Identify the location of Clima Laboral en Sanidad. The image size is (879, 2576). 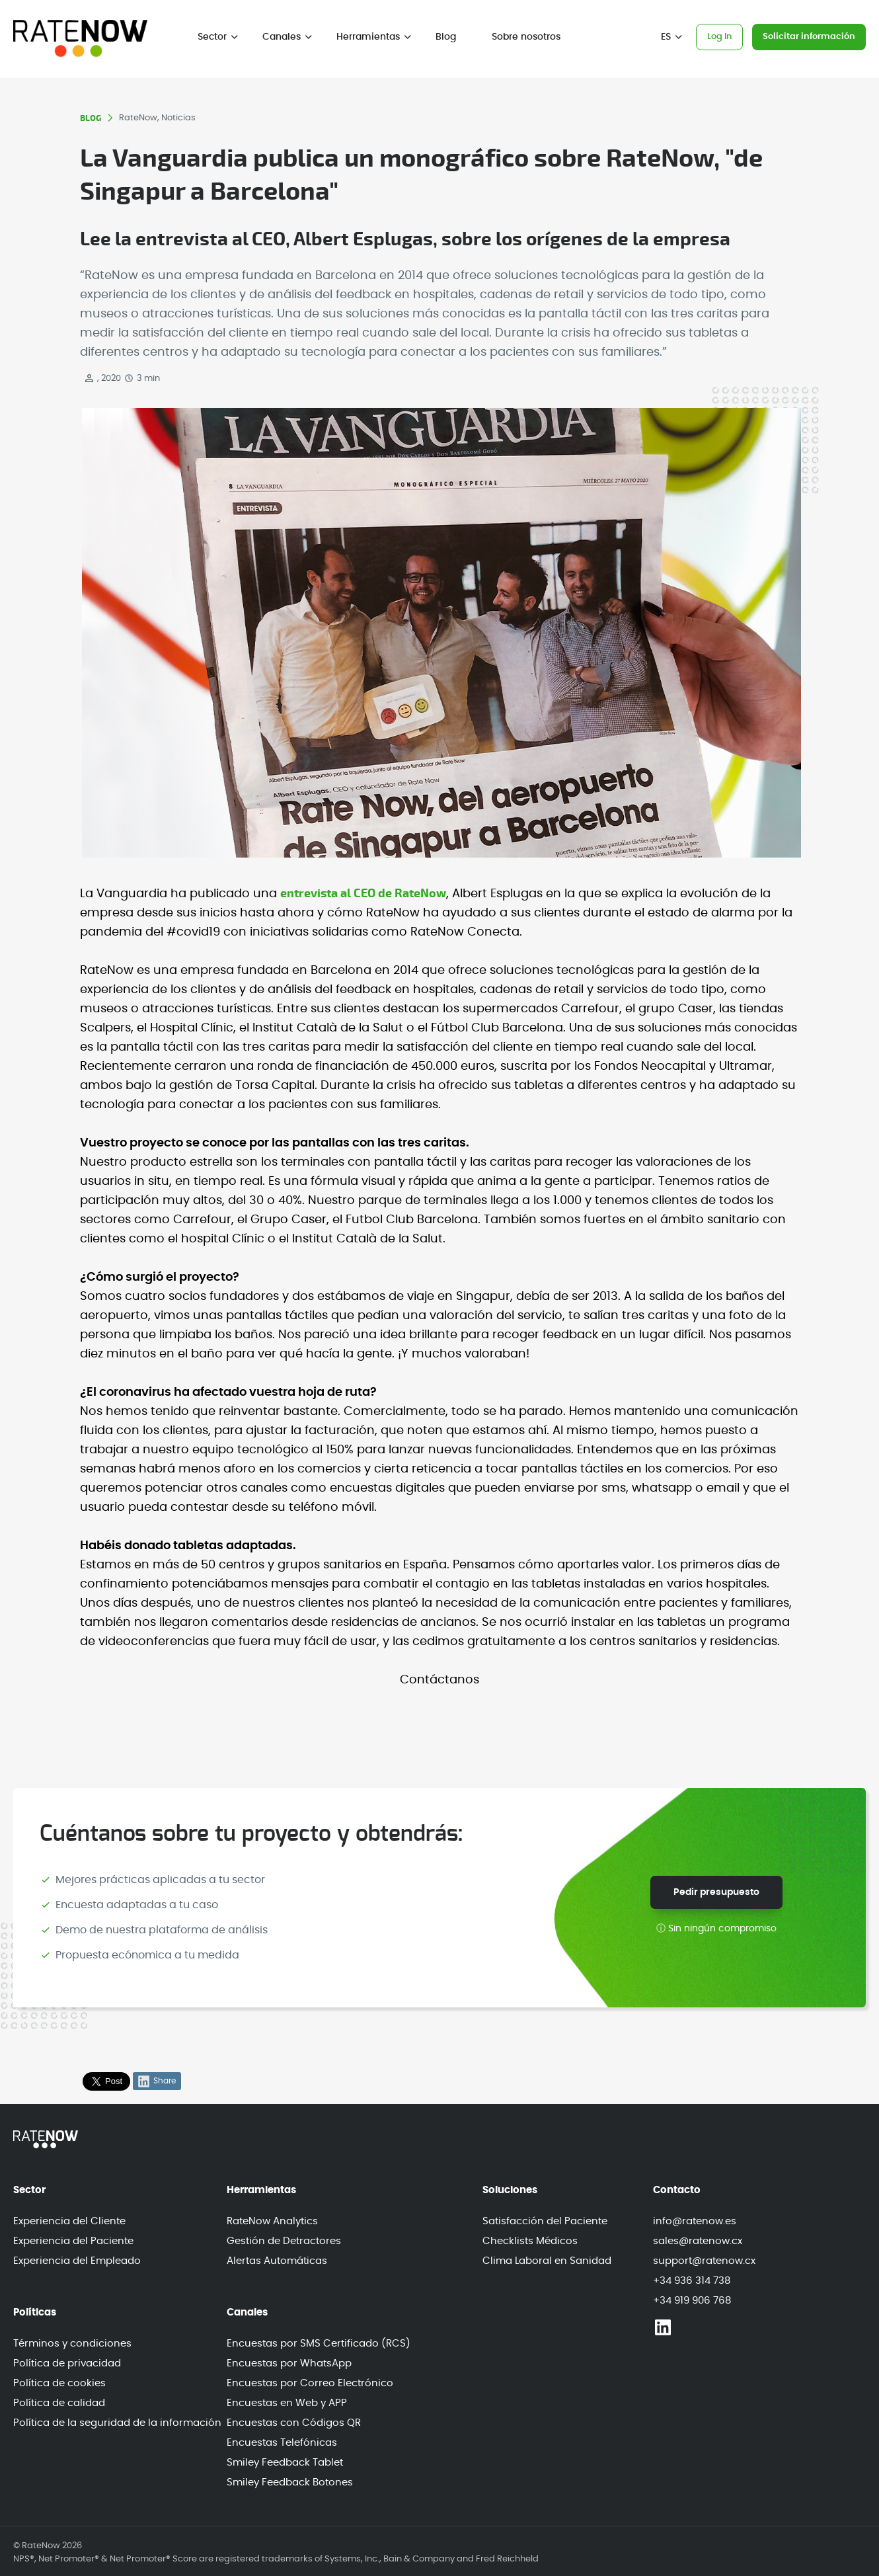
(546, 2261).